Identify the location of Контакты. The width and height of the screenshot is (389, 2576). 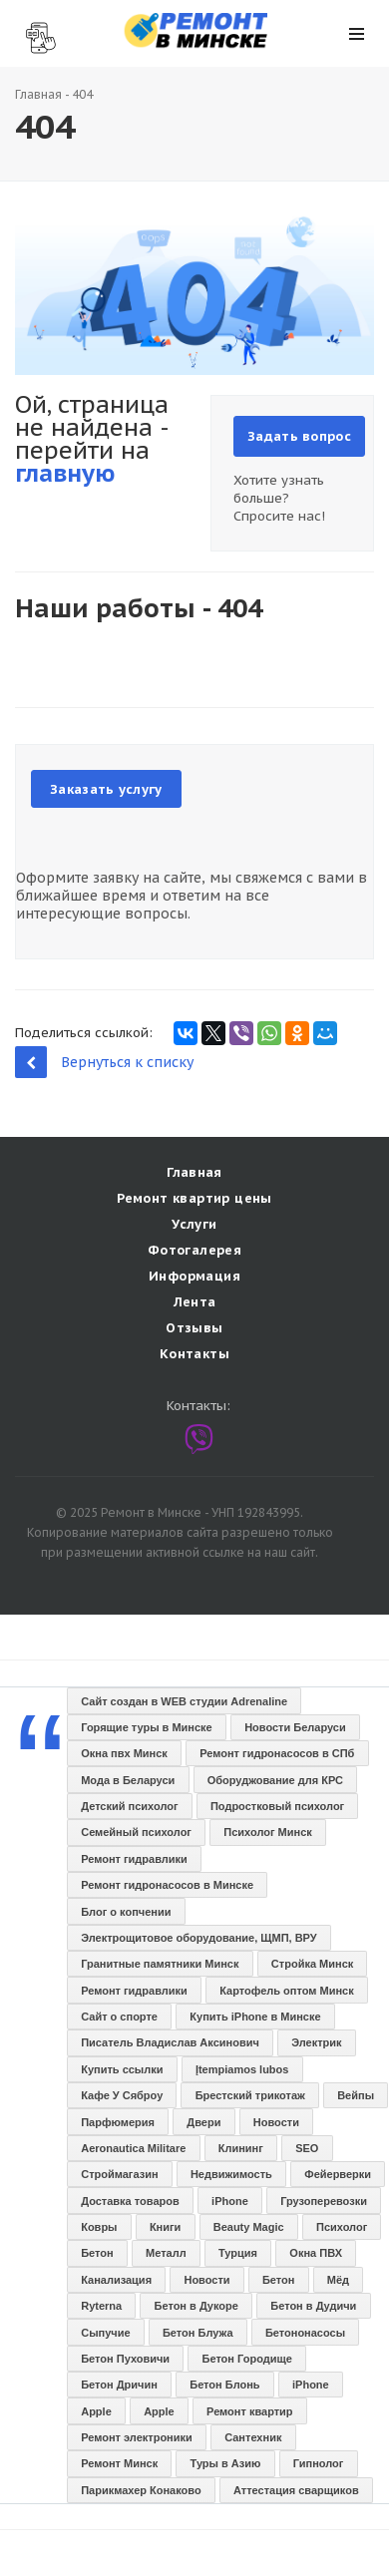
(194, 1353).